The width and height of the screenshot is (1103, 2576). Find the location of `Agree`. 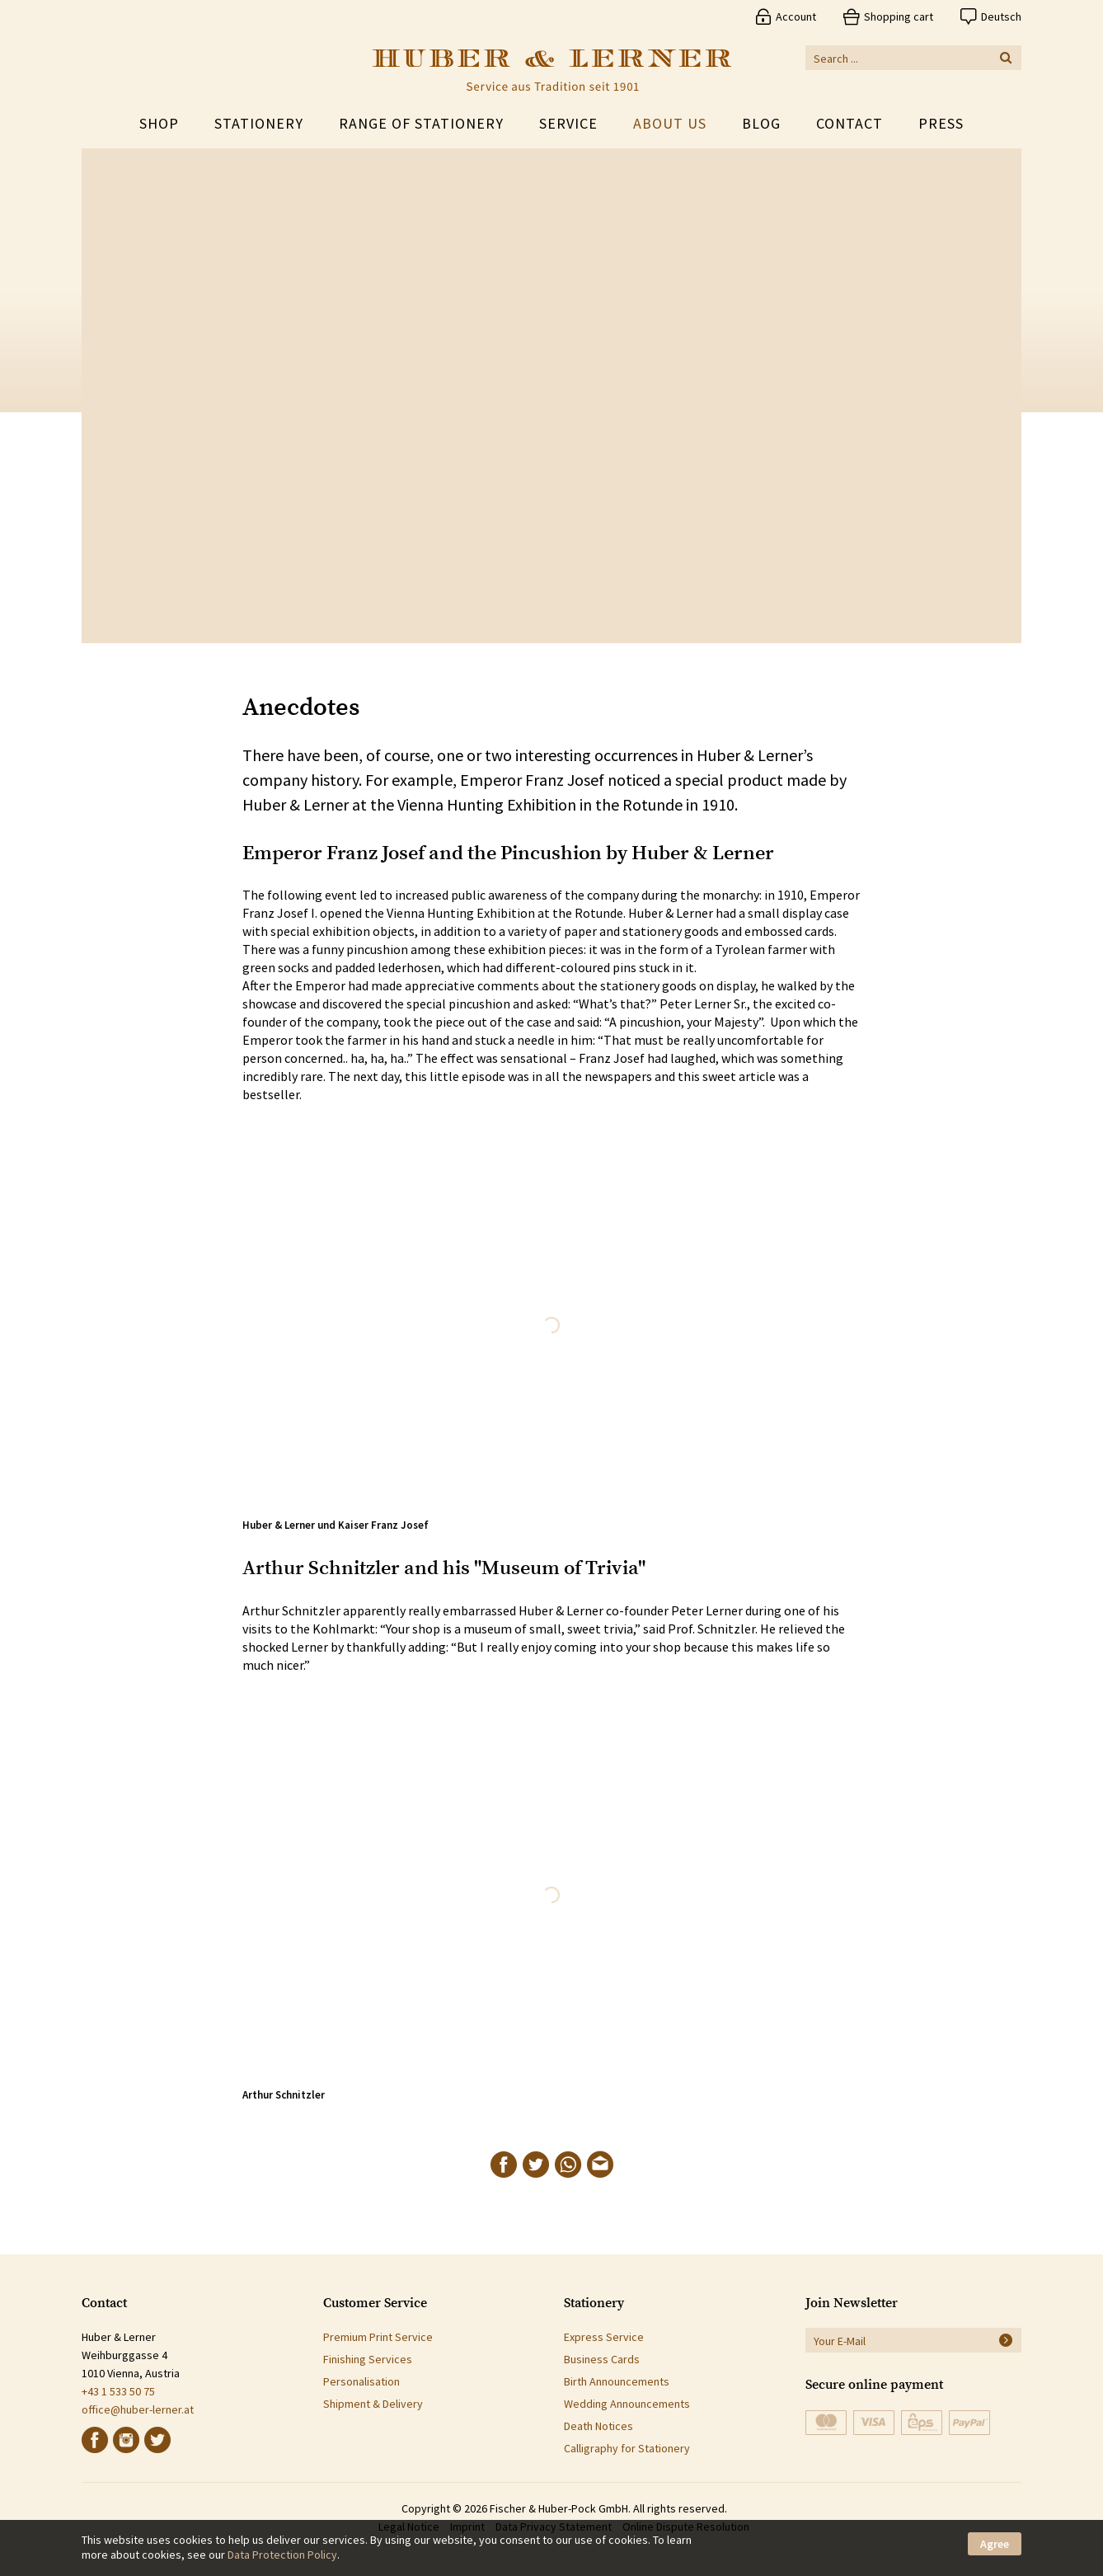

Agree is located at coordinates (994, 2543).